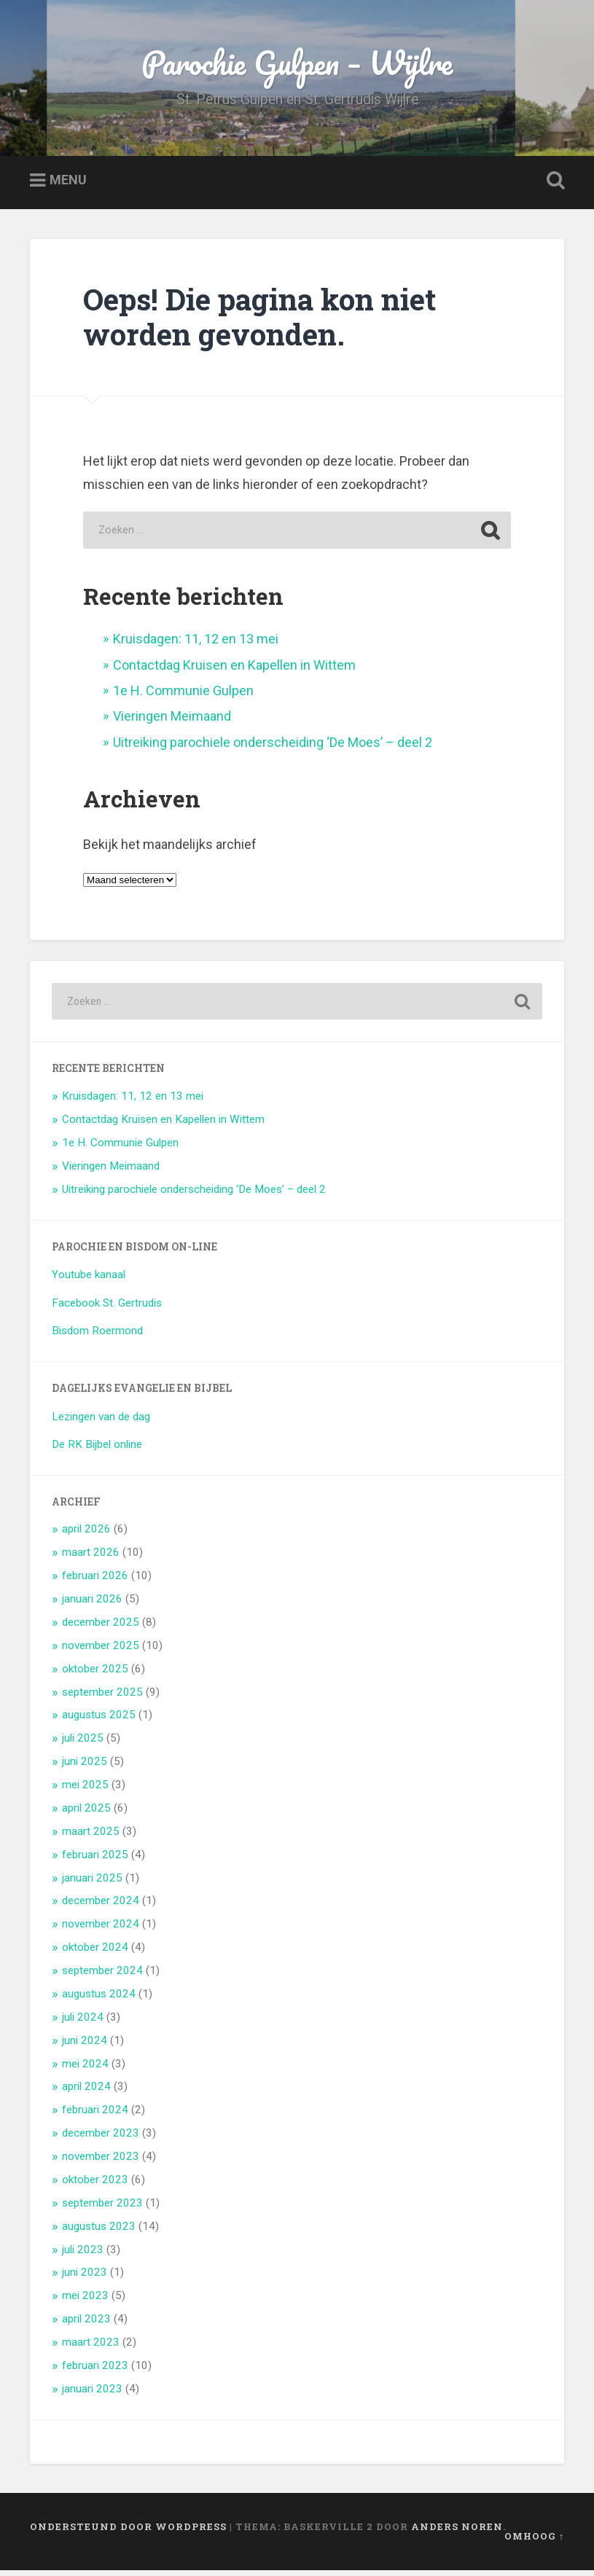  What do you see at coordinates (84, 2046) in the screenshot?
I see `juni 2024` at bounding box center [84, 2046].